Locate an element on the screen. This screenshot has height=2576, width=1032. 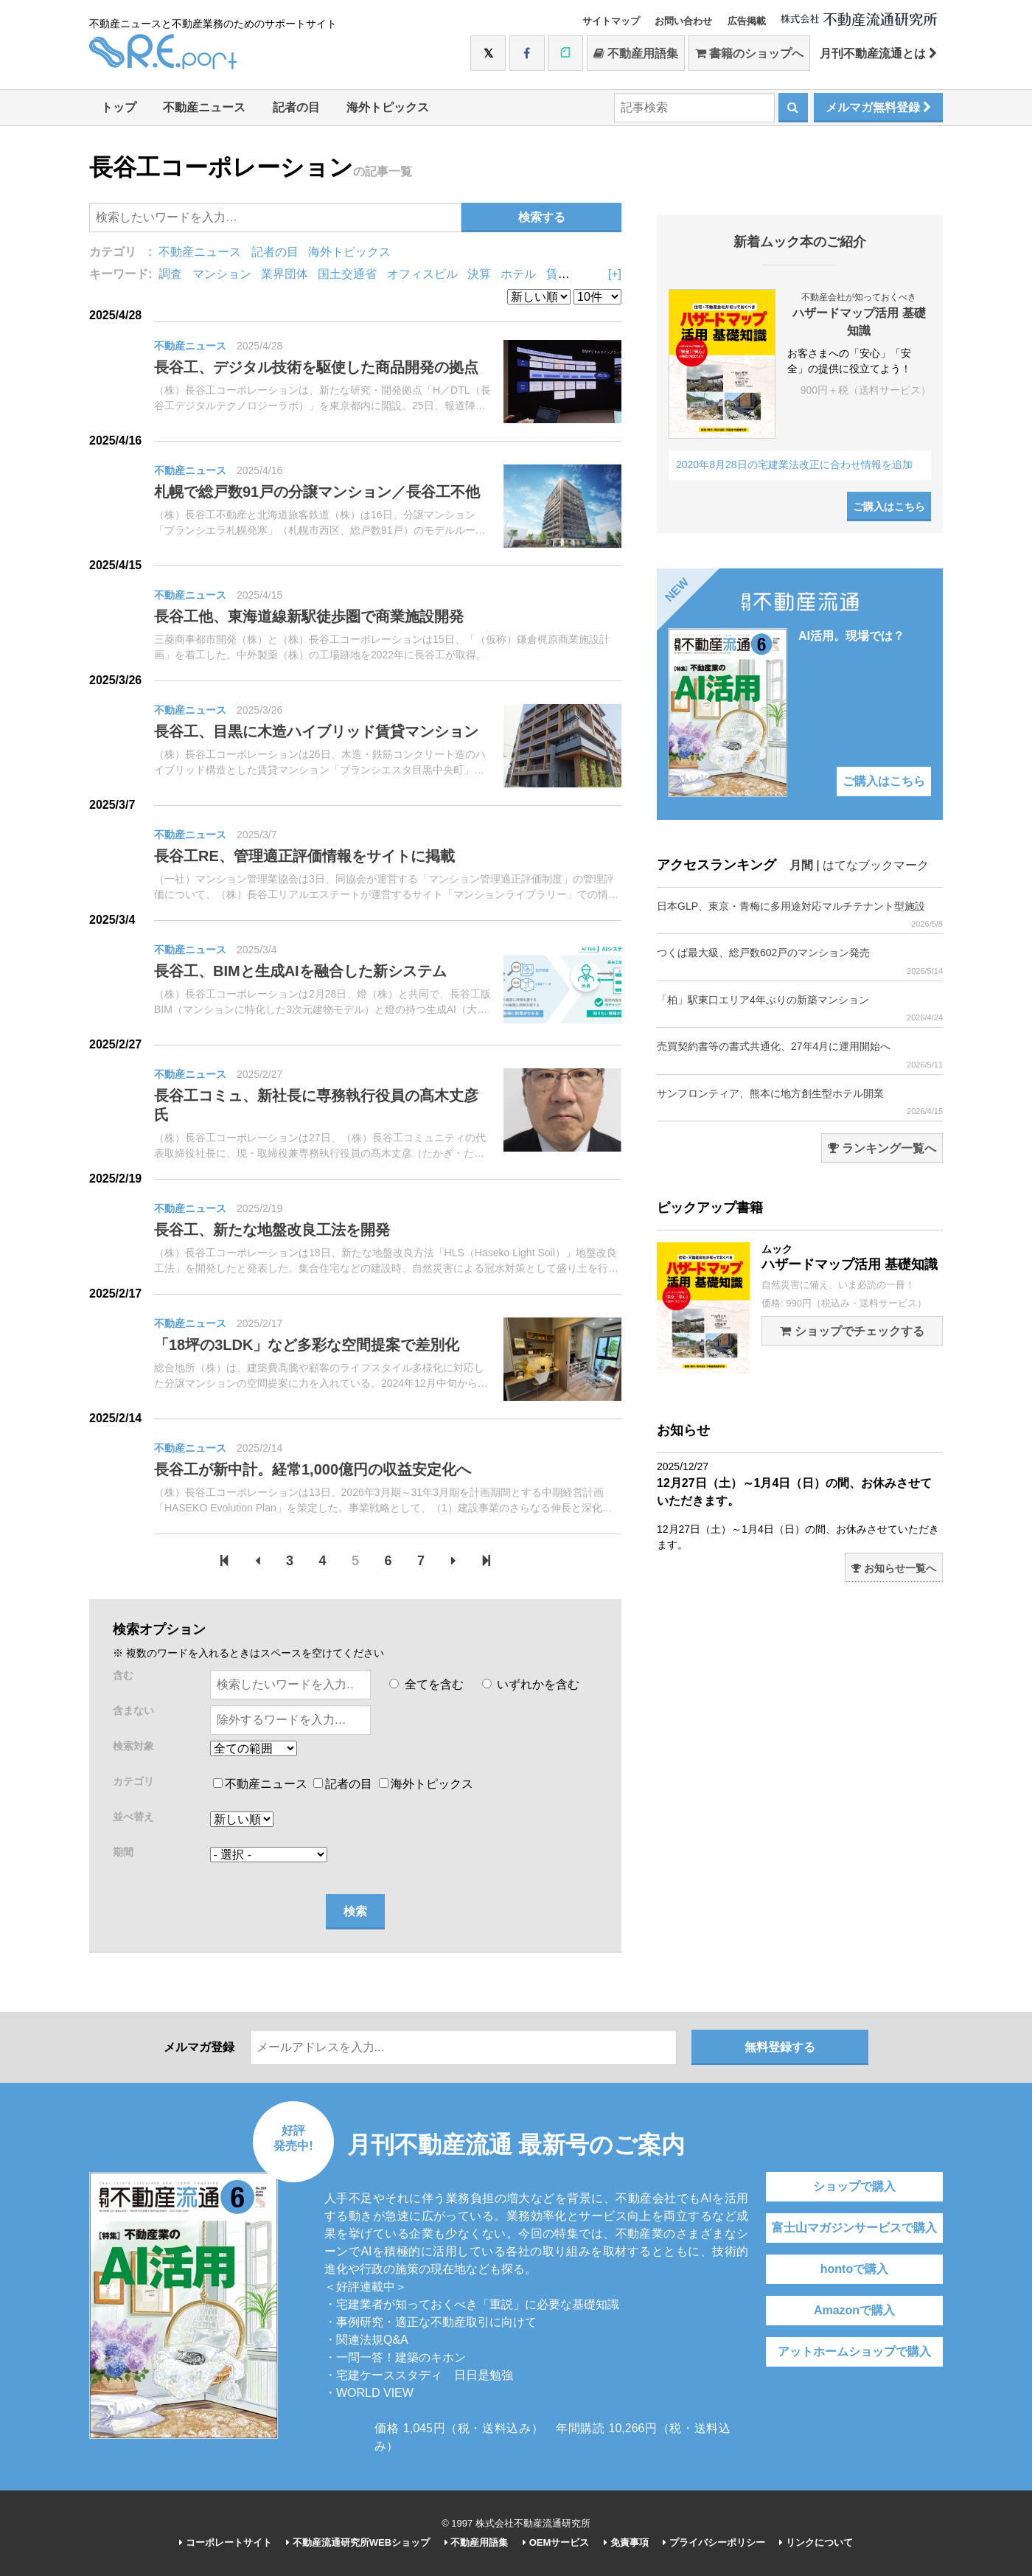
お問い合わせ is located at coordinates (683, 21).